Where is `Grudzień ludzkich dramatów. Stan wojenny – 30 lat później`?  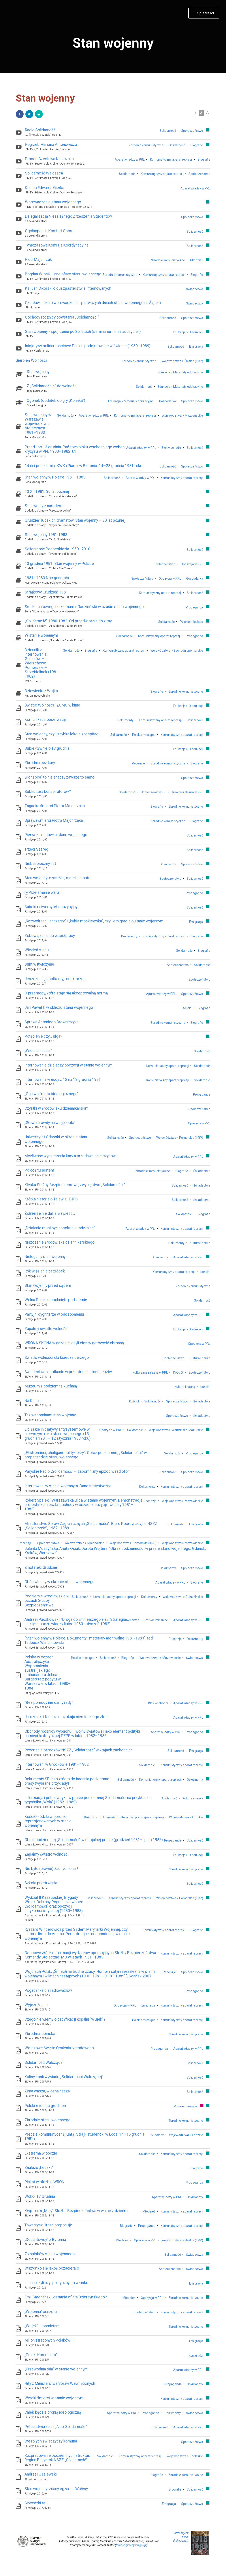
Grudzień ludzkich dramatów. Stan wojenny – 30 lat później is located at coordinates (75, 520).